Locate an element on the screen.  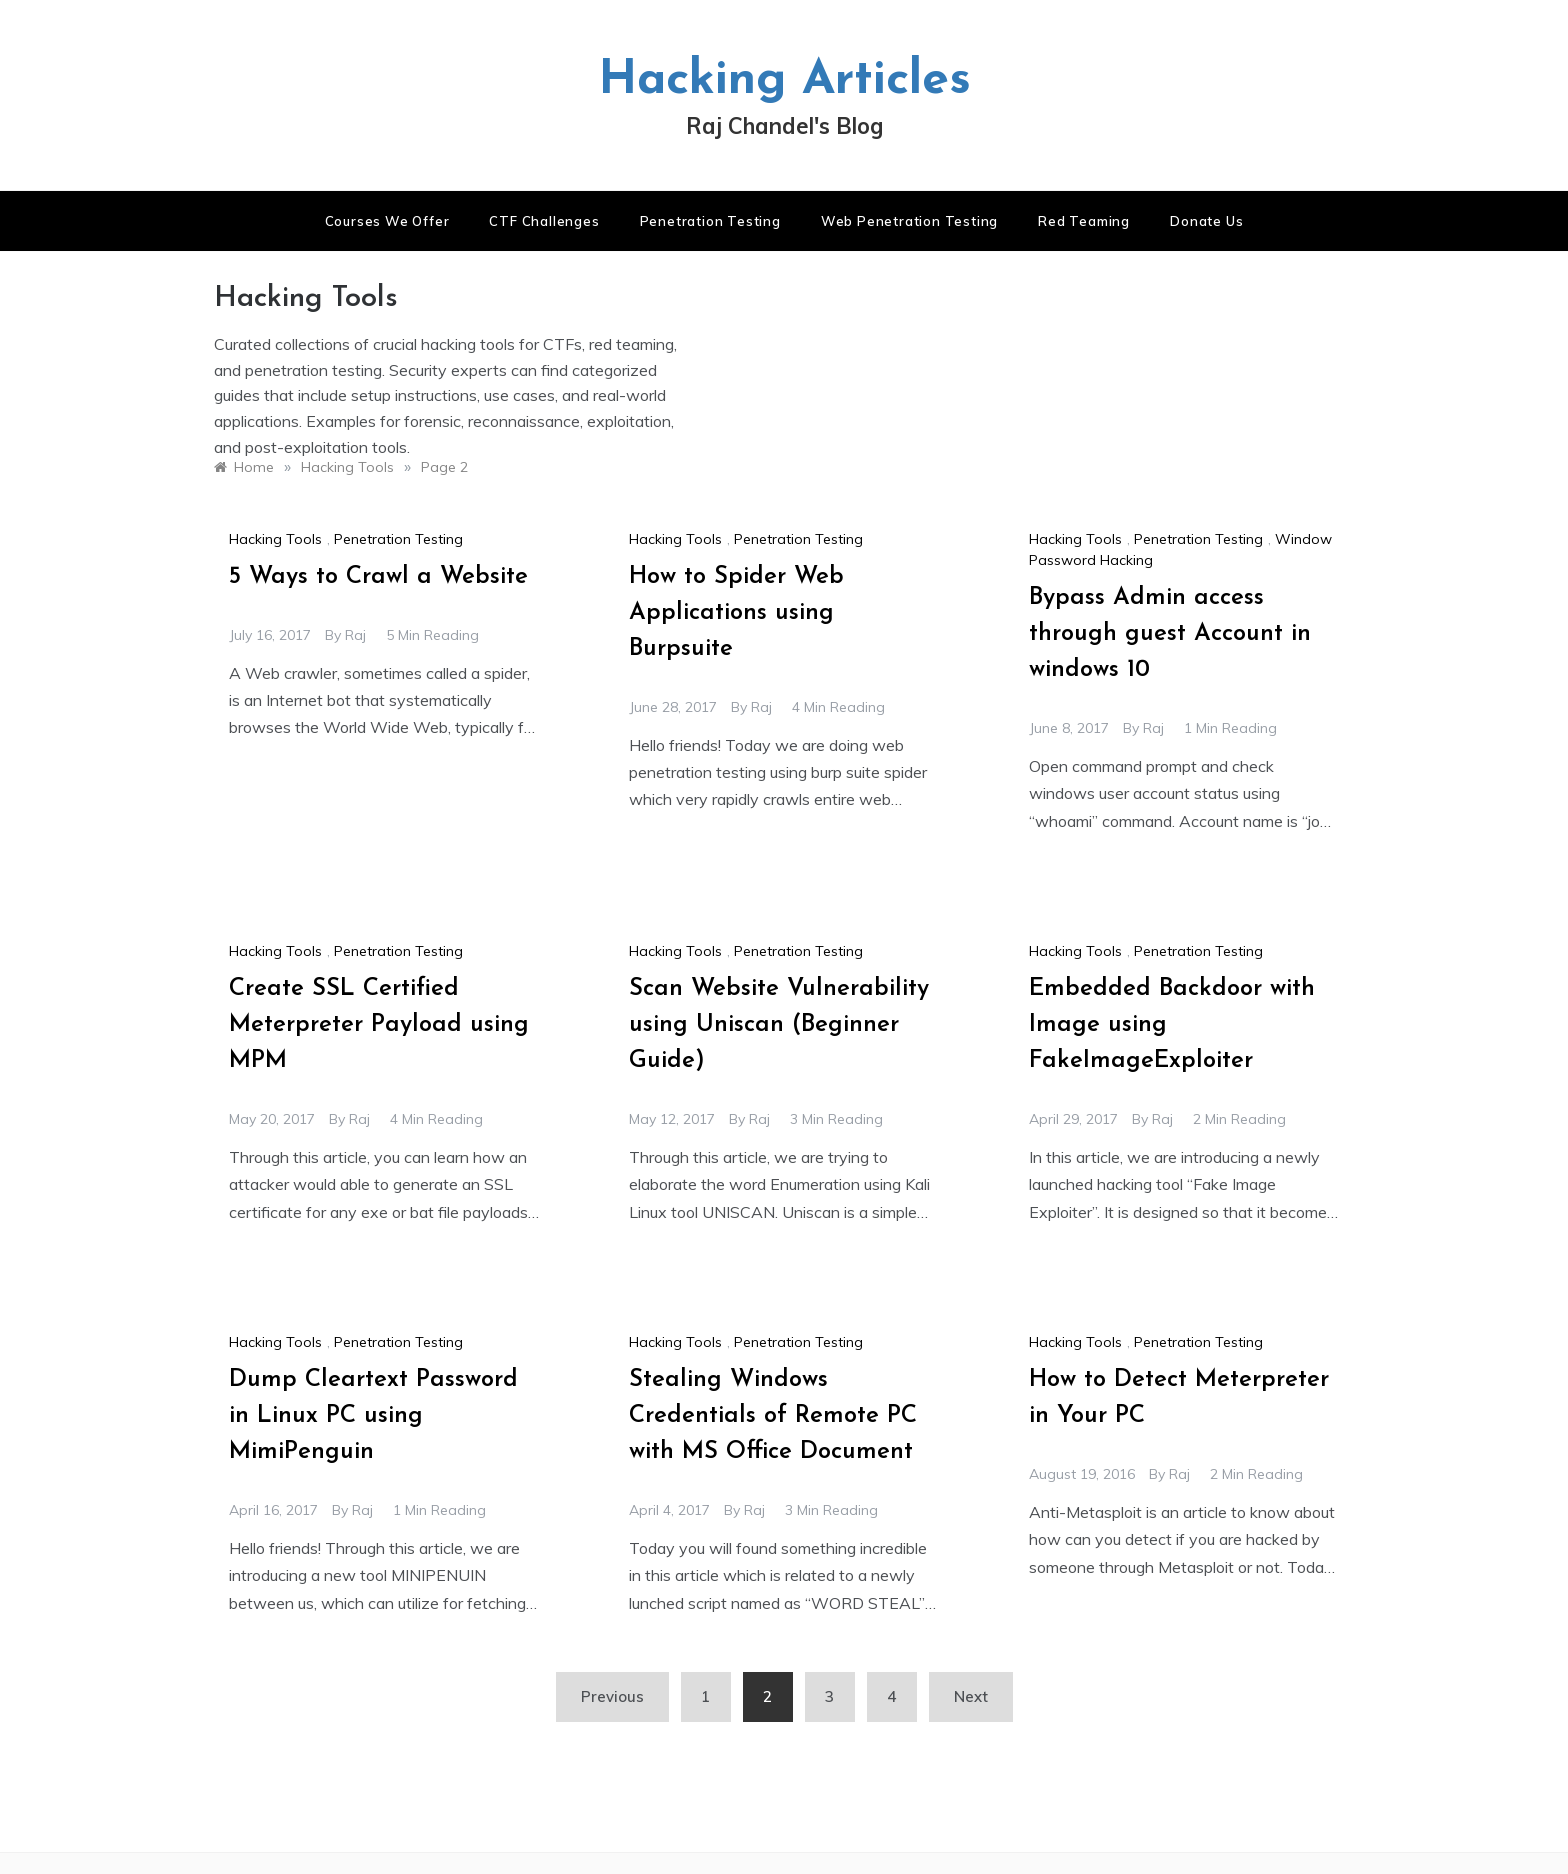
Scan Website Vulnerability using Uniscan (Beginner Guide) is located at coordinates (779, 1025).